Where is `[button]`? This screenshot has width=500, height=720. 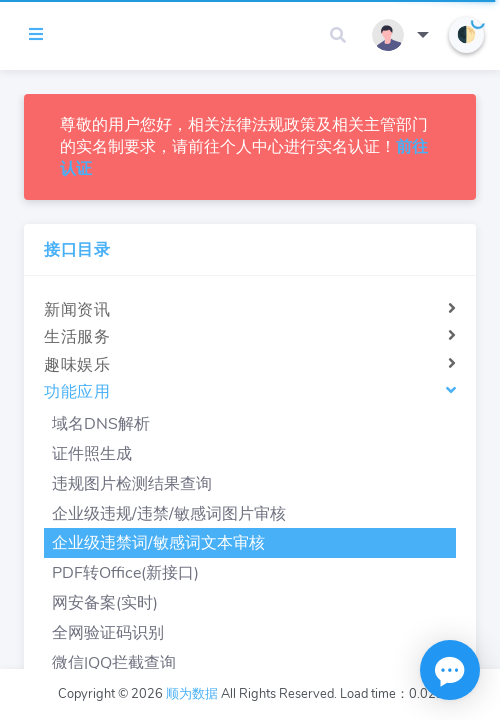 [button] is located at coordinates (338, 35).